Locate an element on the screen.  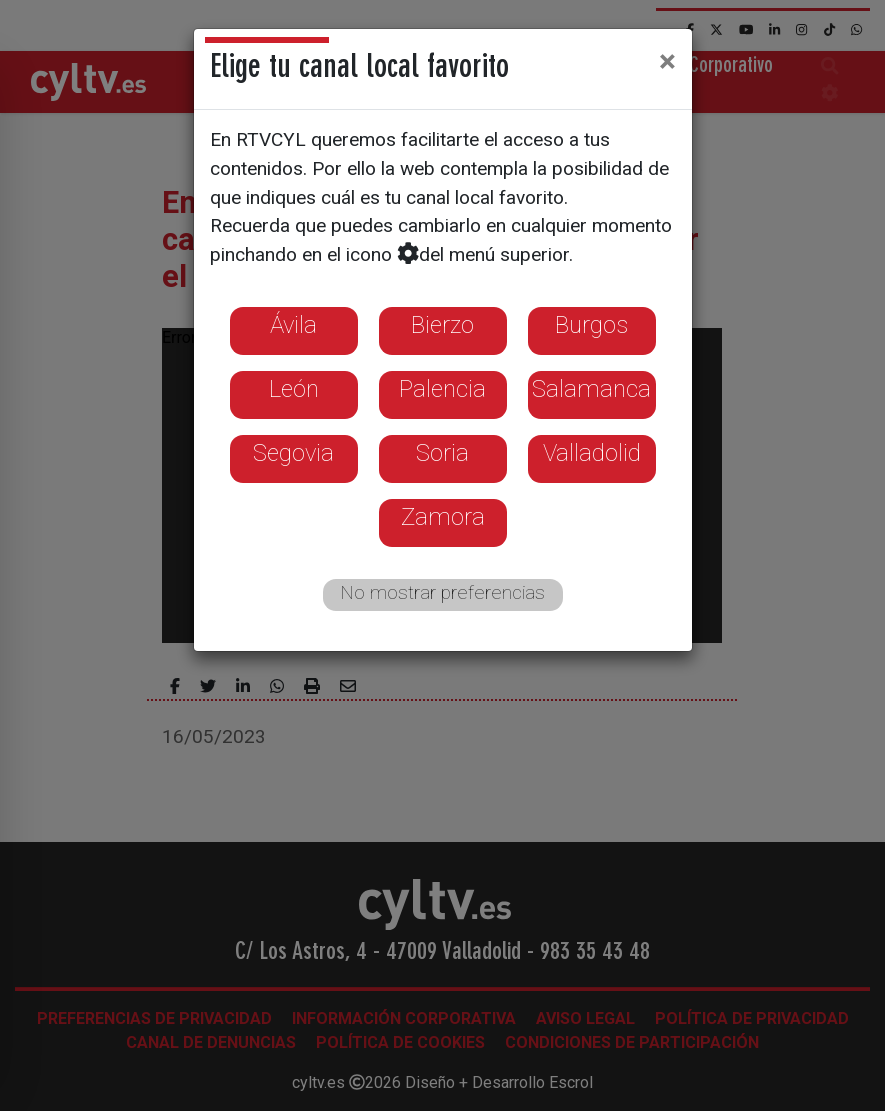
Salamanca is located at coordinates (591, 389).